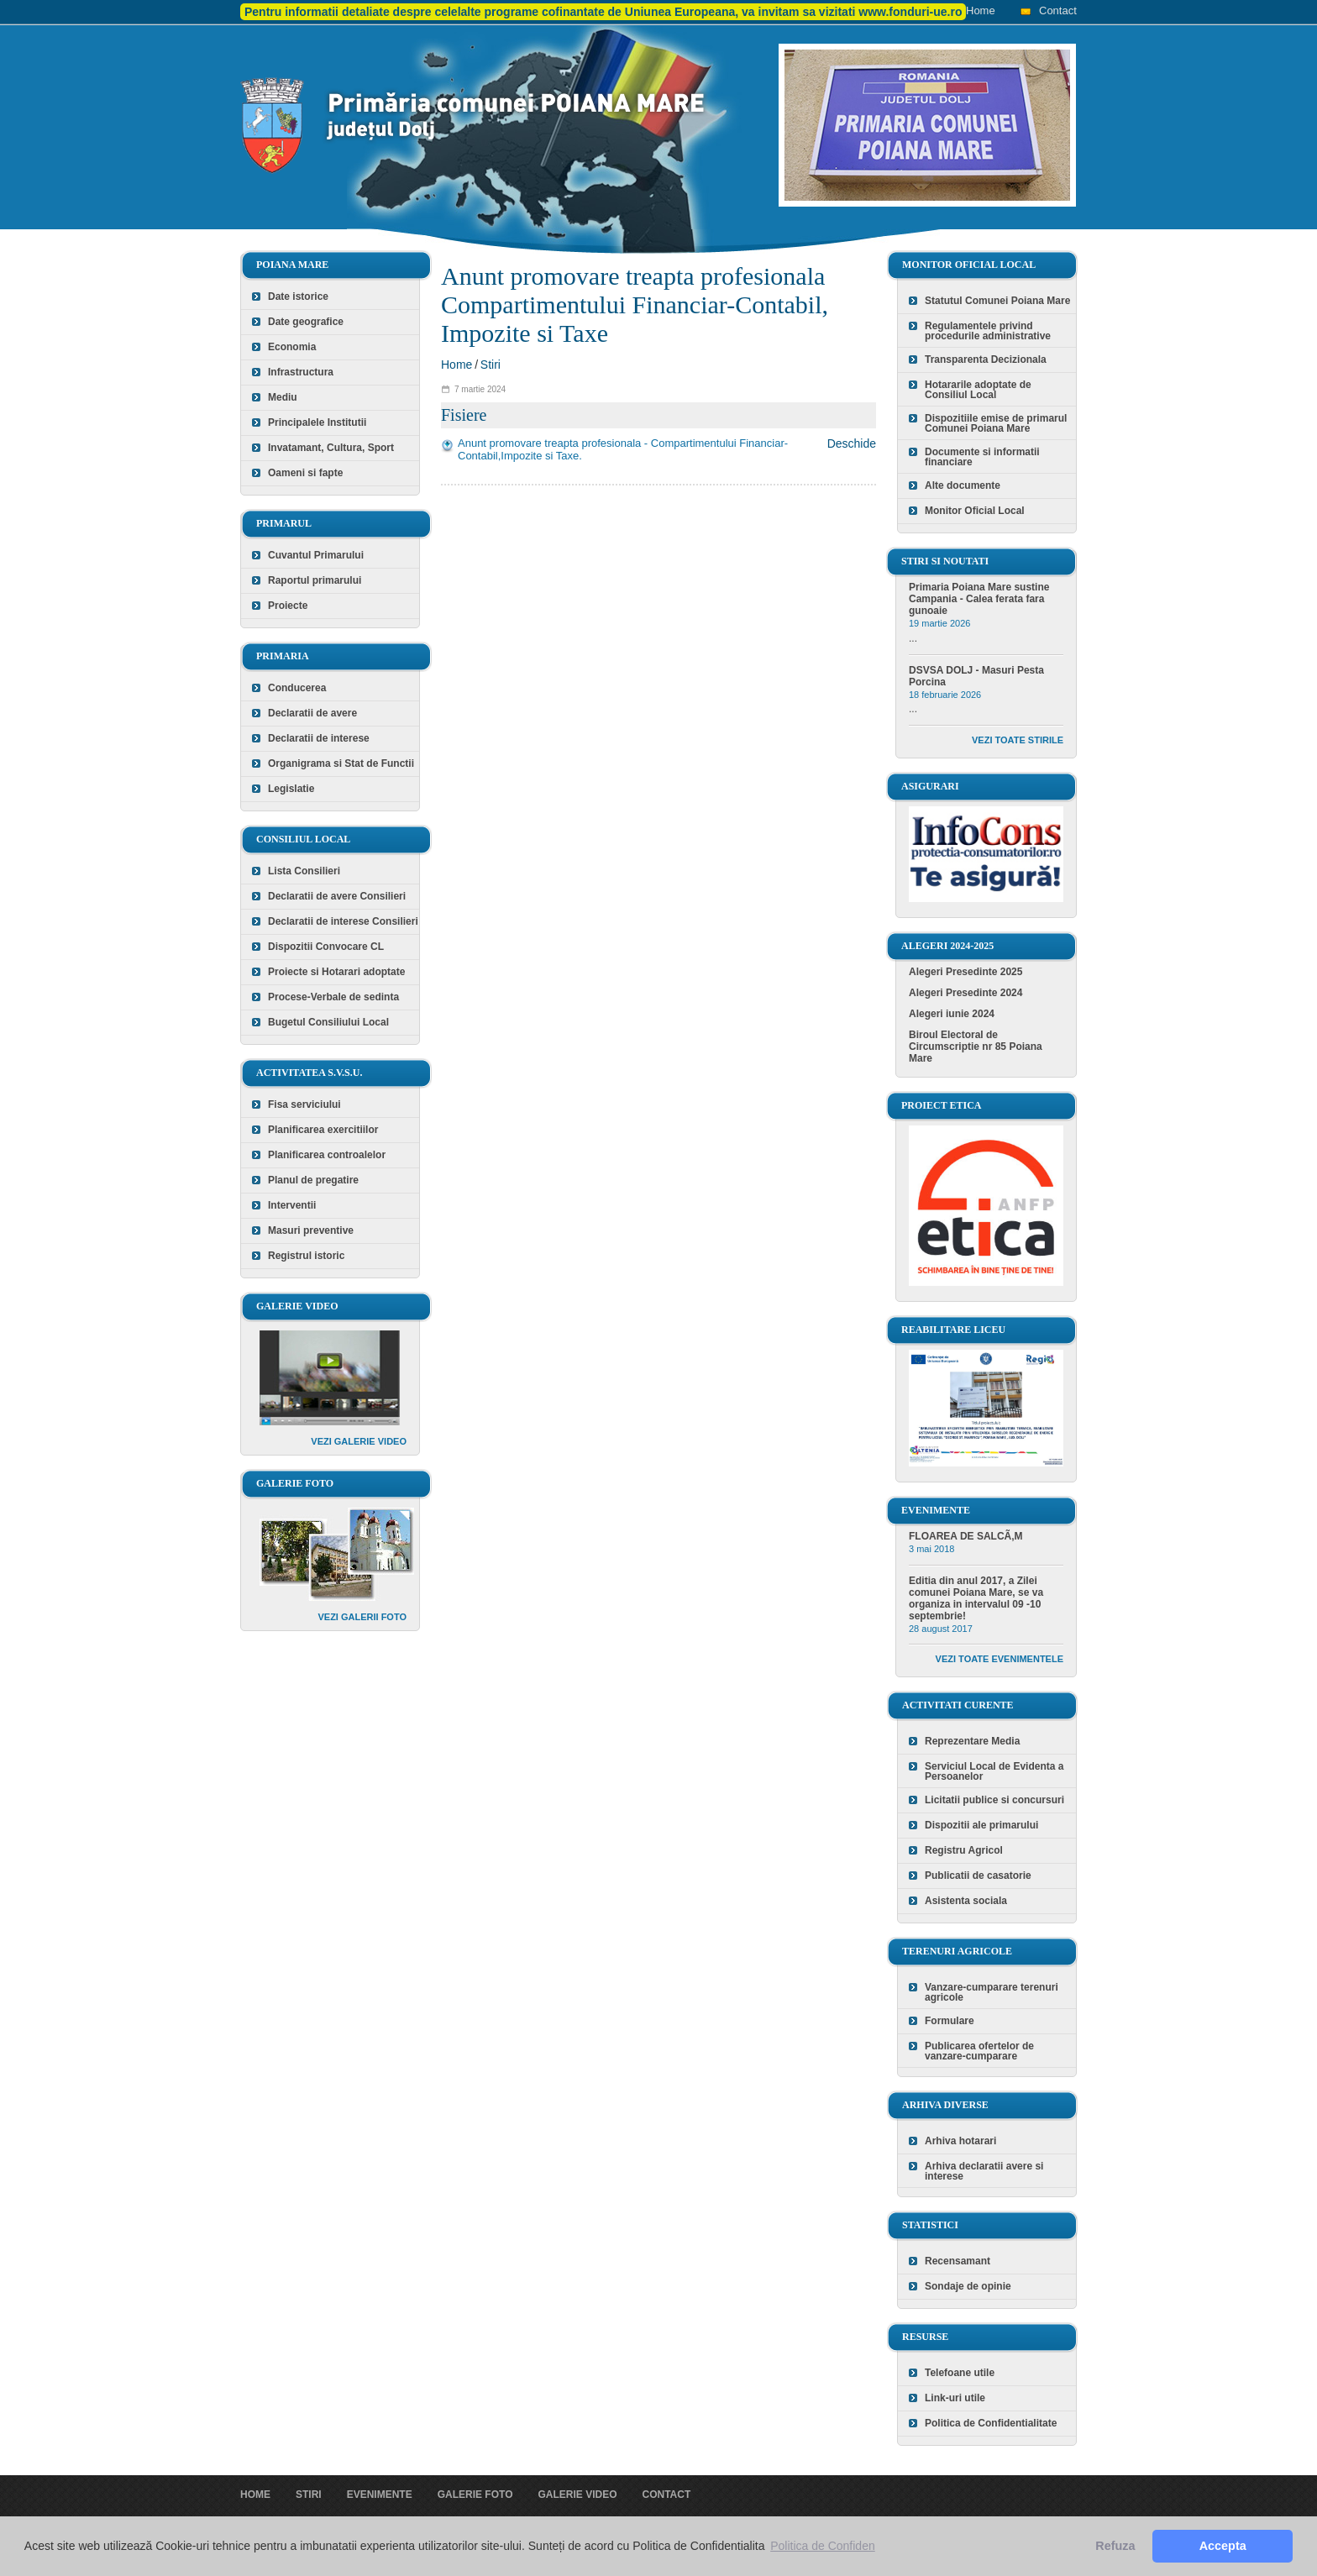  What do you see at coordinates (1222, 2545) in the screenshot?
I see `Accepta [button]` at bounding box center [1222, 2545].